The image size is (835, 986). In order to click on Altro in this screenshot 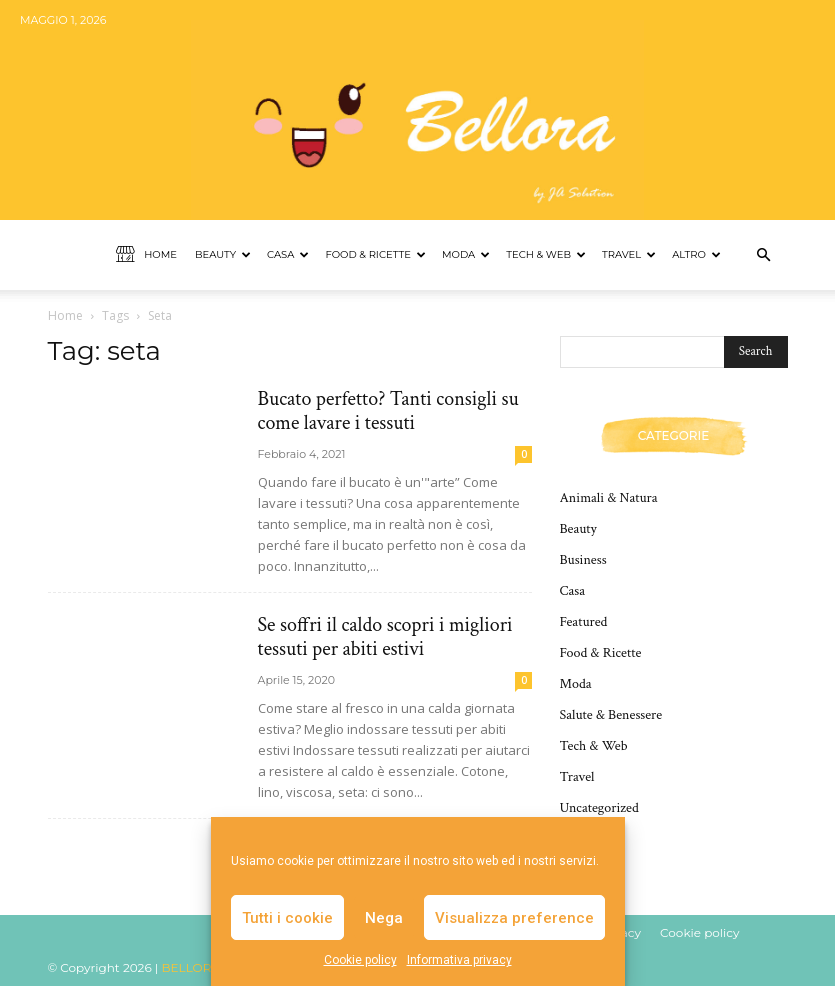, I will do `click(696, 254)`.